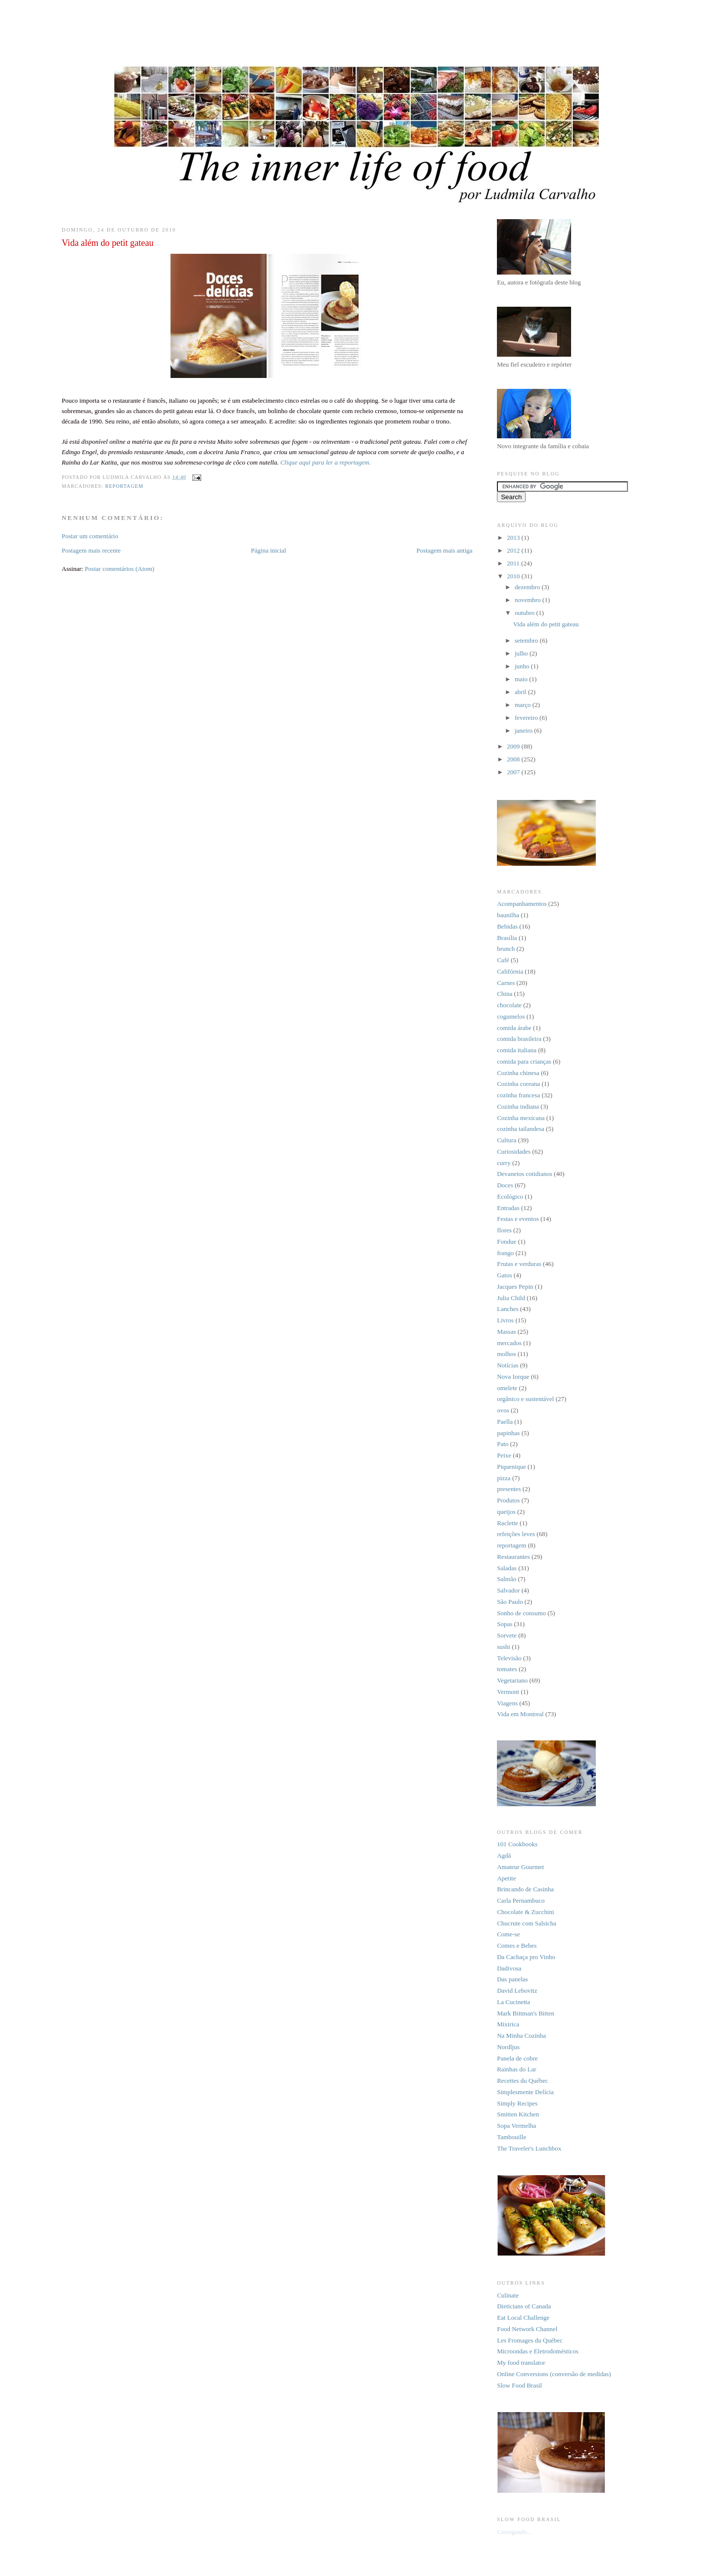 The width and height of the screenshot is (712, 2576). Describe the element at coordinates (510, 1196) in the screenshot. I see `Ecológico` at that location.